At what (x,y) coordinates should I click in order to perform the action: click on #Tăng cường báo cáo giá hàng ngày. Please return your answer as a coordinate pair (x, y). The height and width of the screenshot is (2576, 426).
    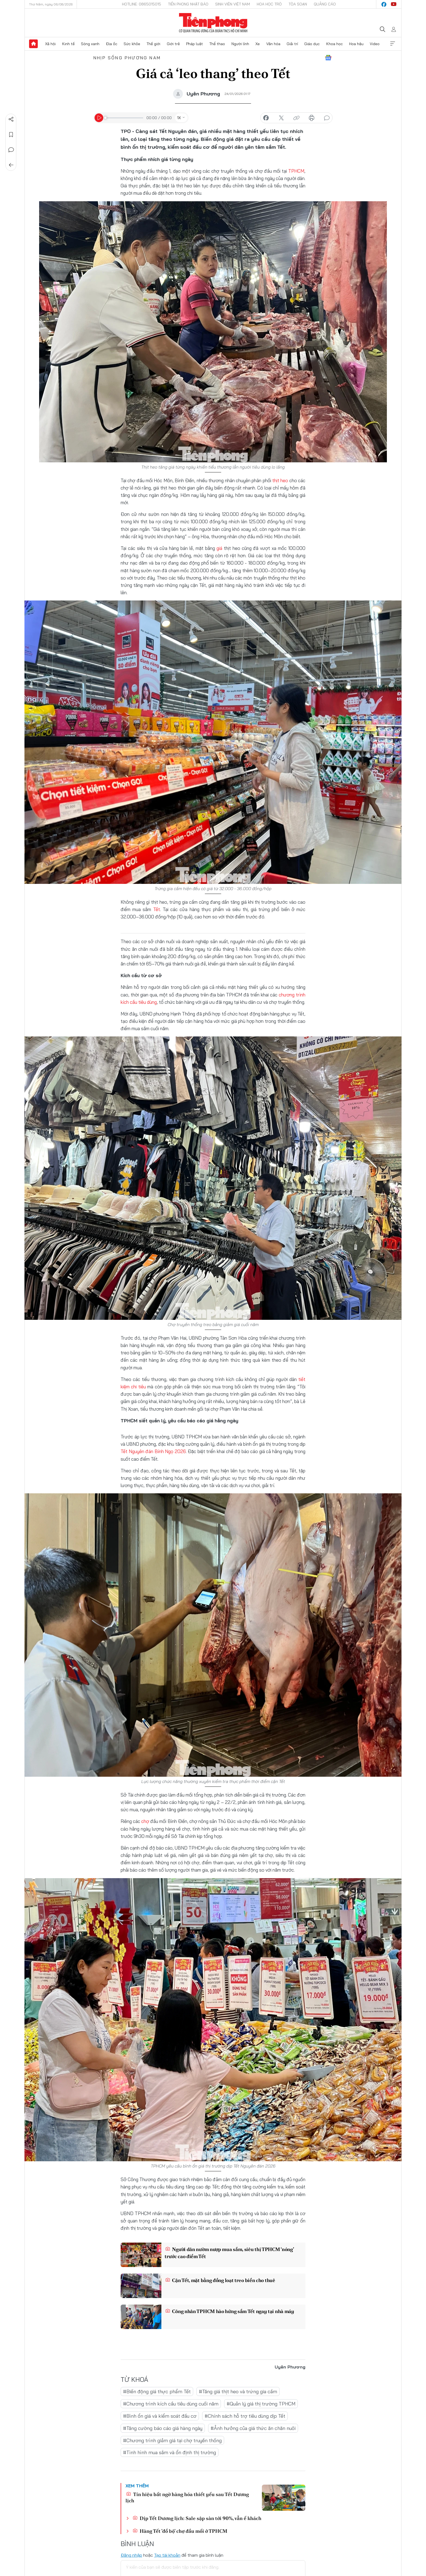
    Looking at the image, I should click on (162, 2428).